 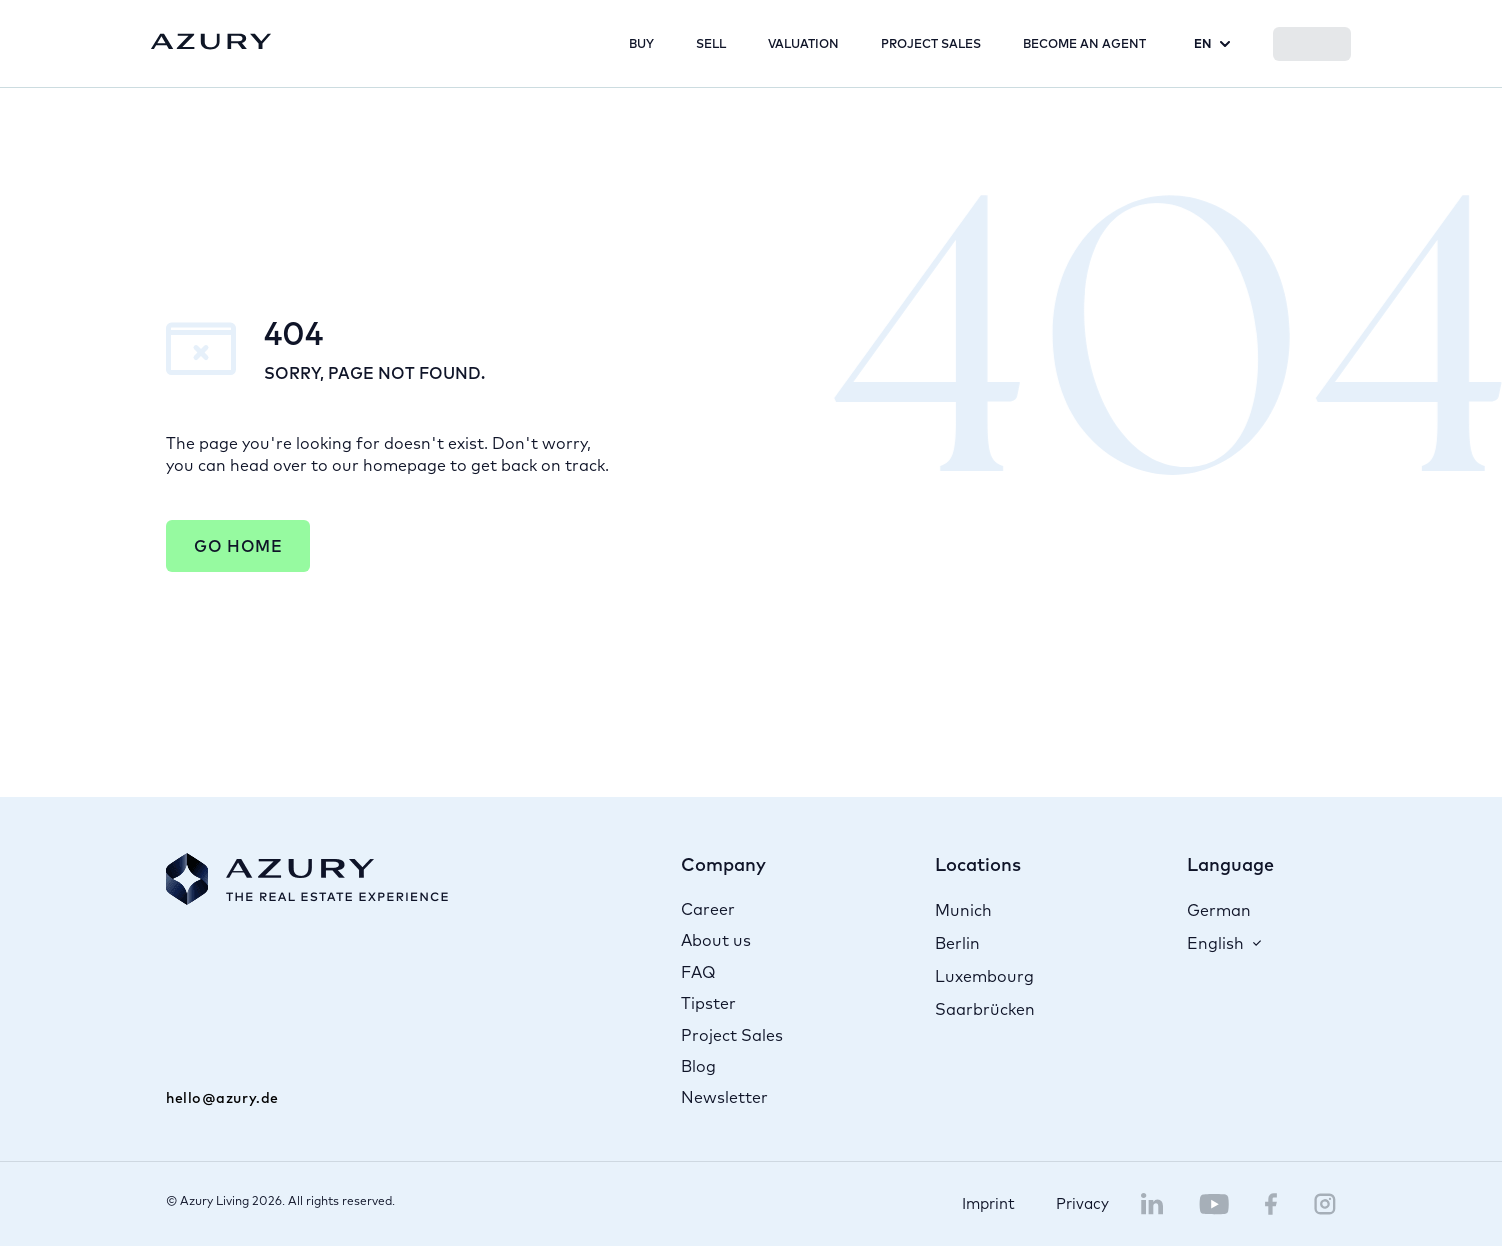 What do you see at coordinates (1152, 1204) in the screenshot?
I see `[Navigate to Azury LinkedIn page]` at bounding box center [1152, 1204].